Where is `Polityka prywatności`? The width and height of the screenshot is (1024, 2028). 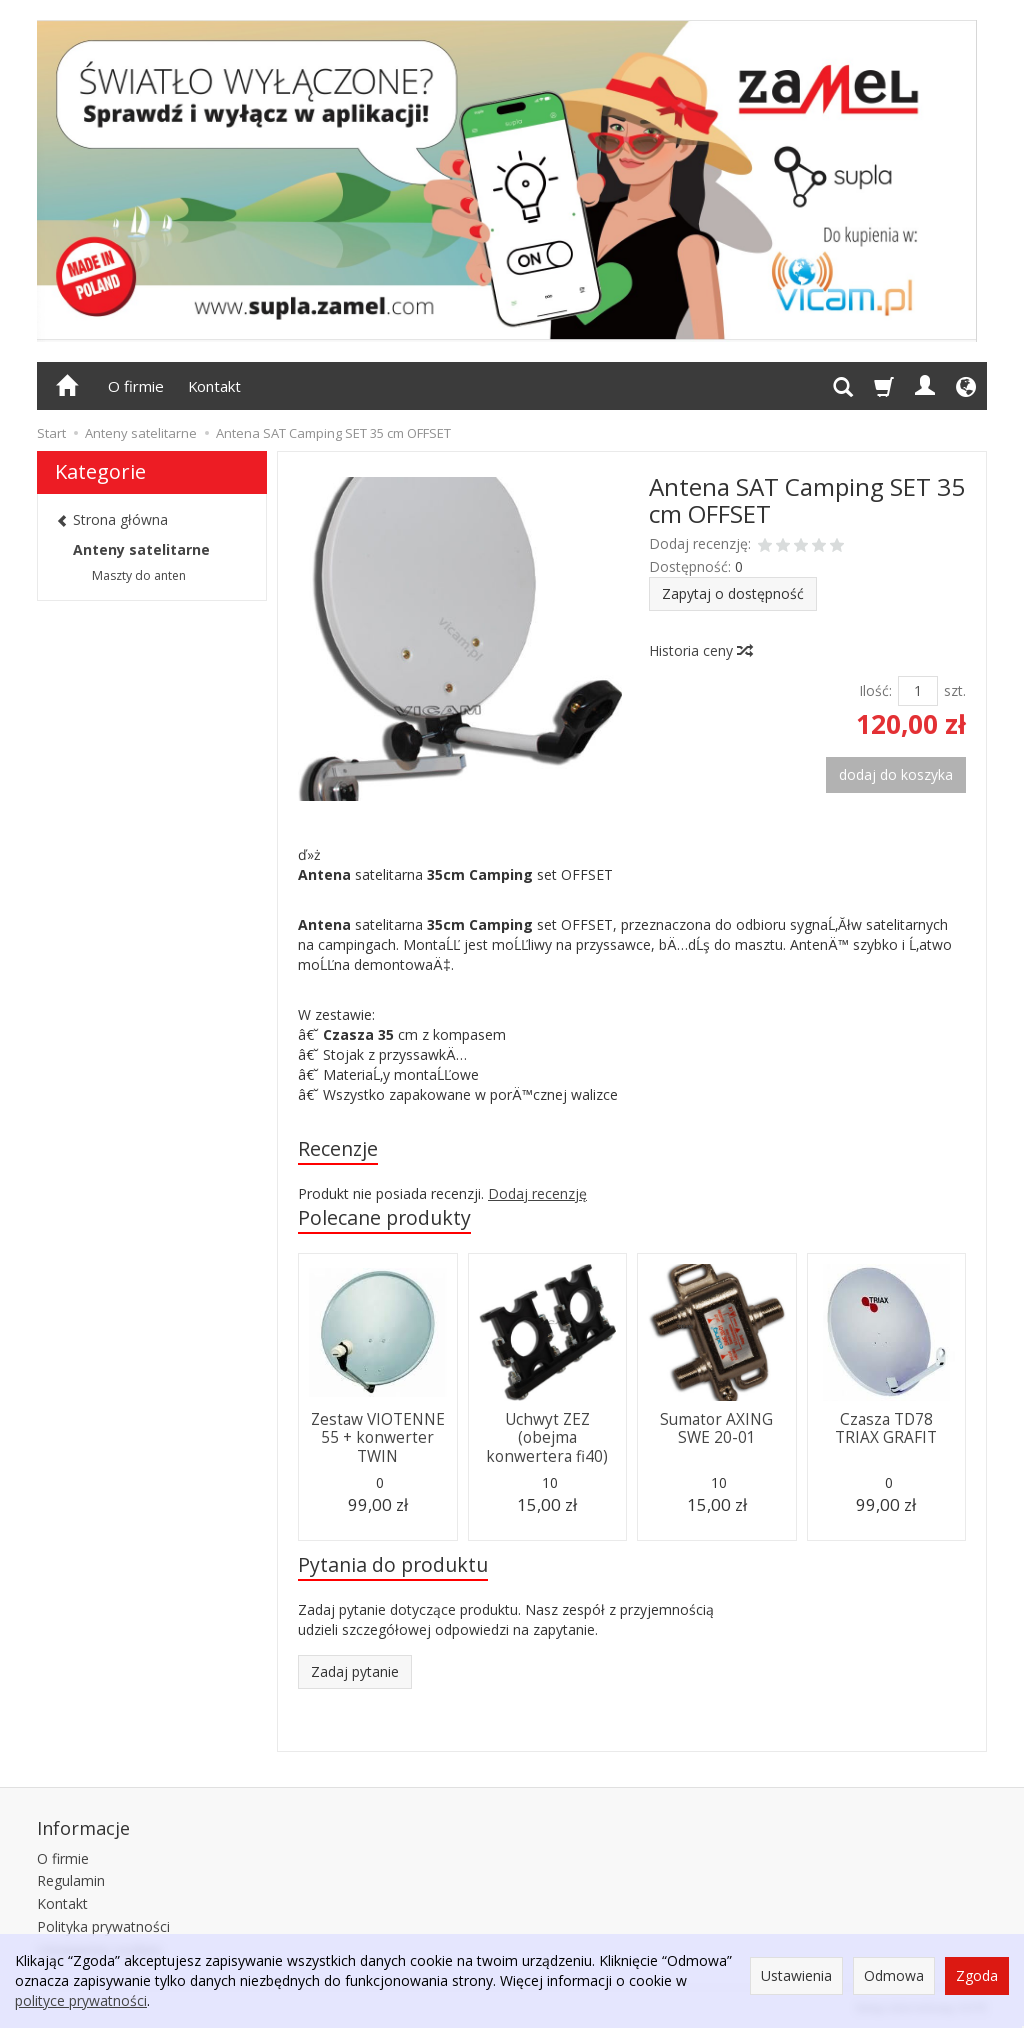
Polityka prywatności is located at coordinates (103, 1926).